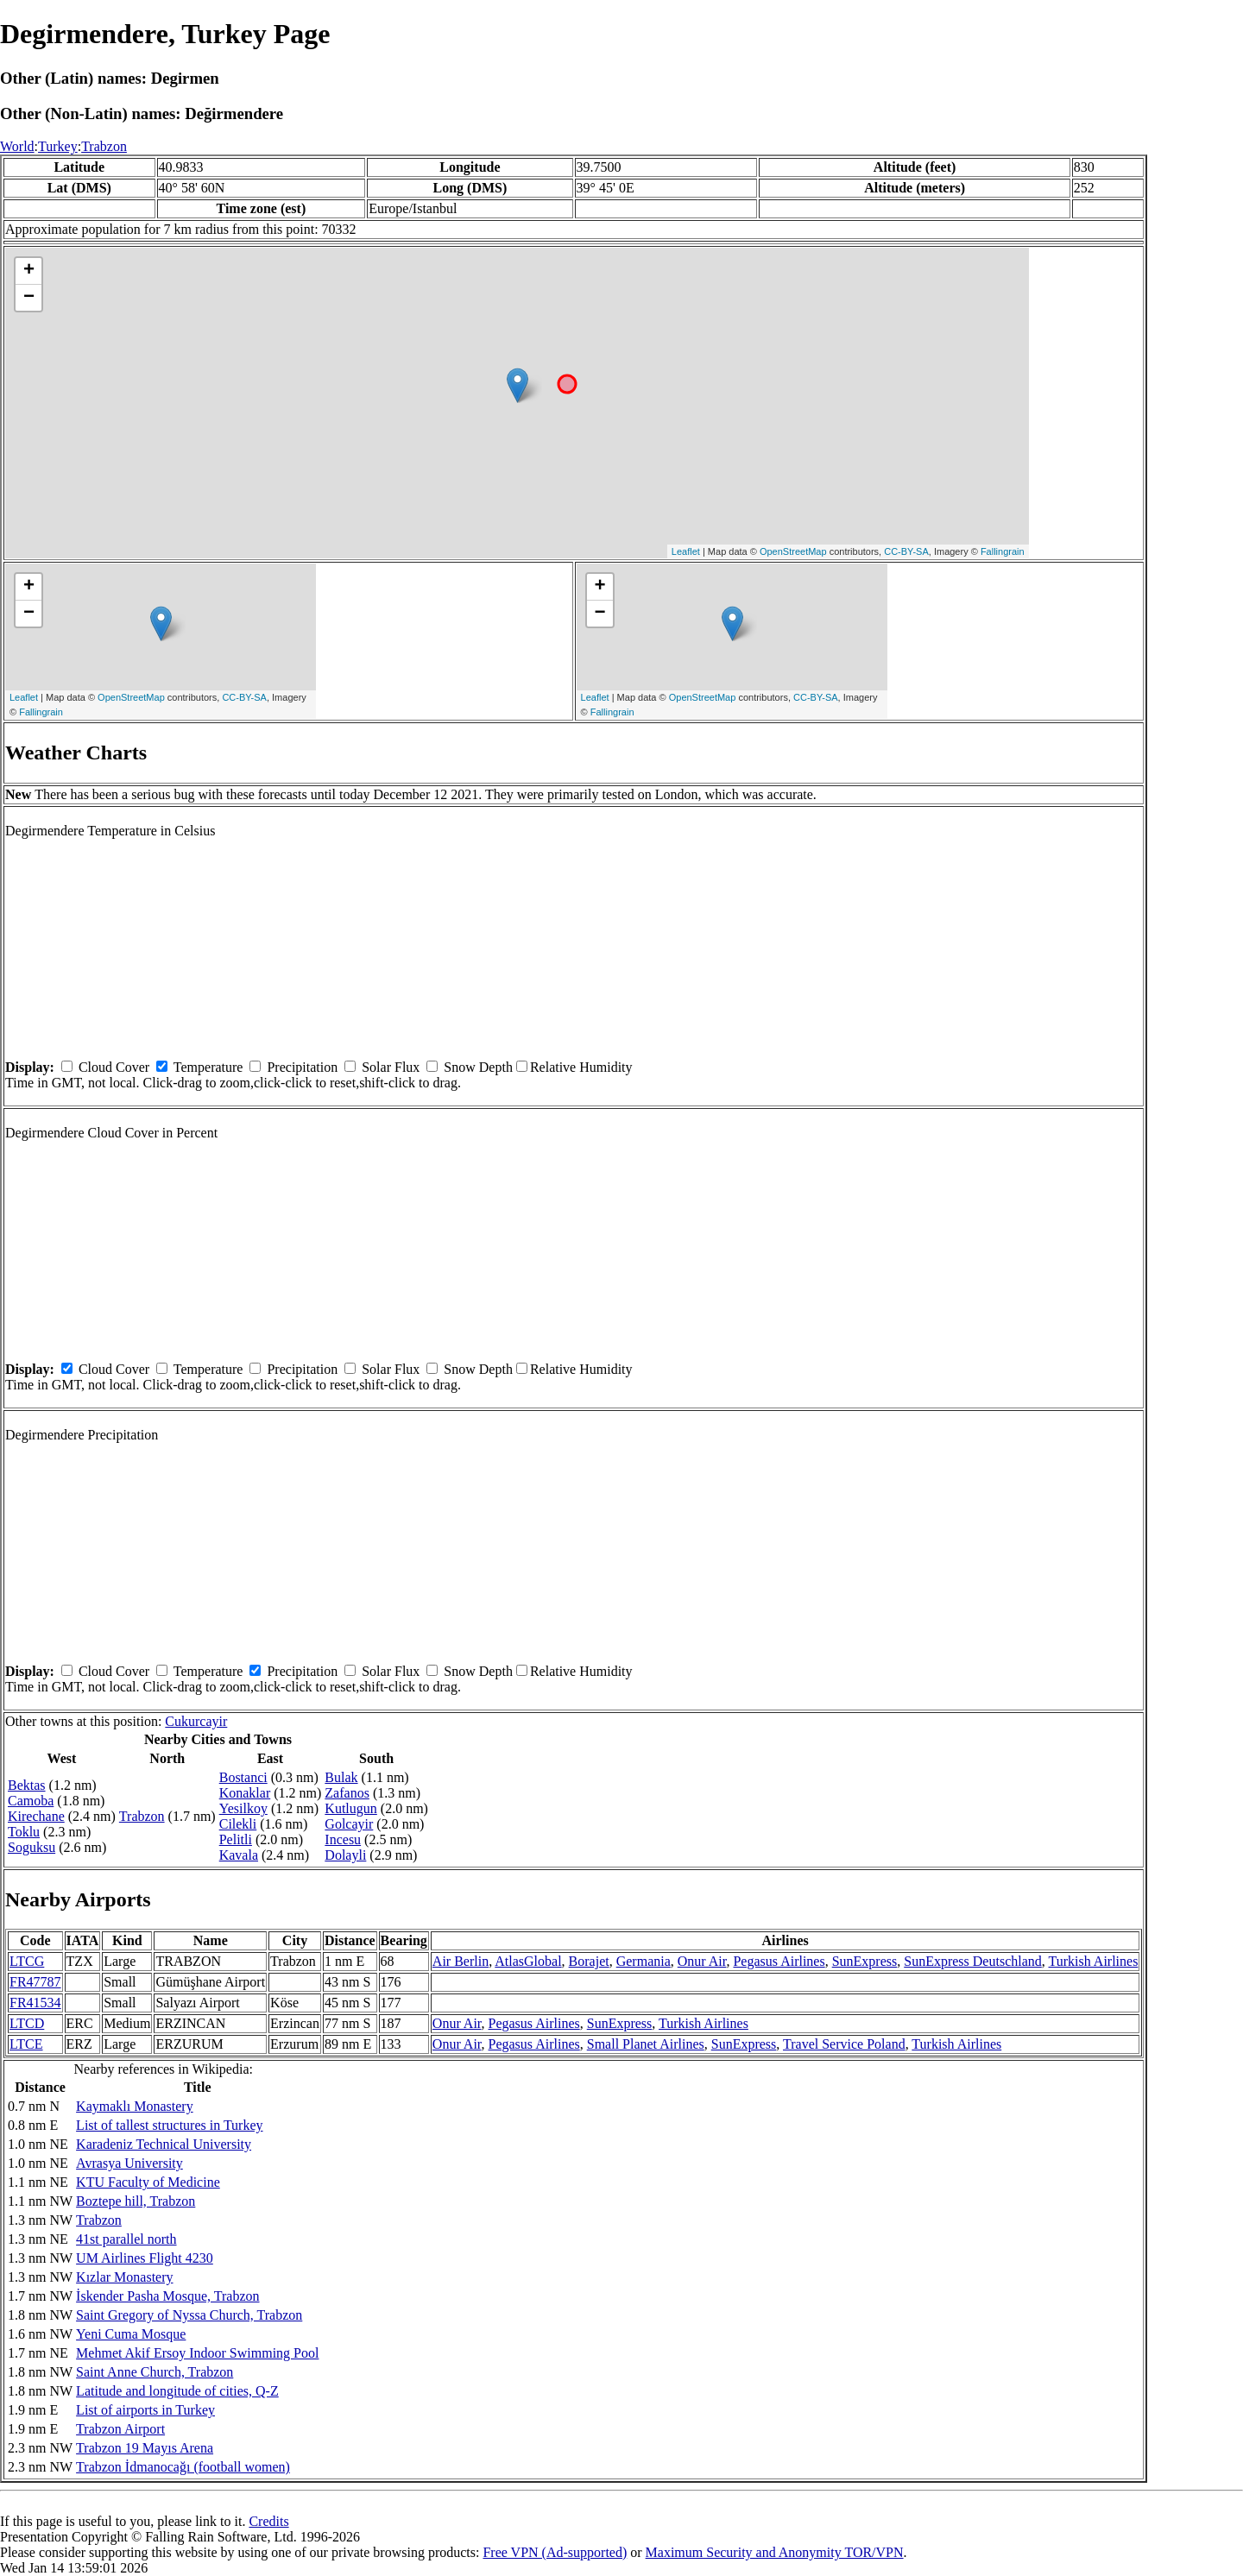  What do you see at coordinates (124, 2277) in the screenshot?
I see `Kızlar Monastery` at bounding box center [124, 2277].